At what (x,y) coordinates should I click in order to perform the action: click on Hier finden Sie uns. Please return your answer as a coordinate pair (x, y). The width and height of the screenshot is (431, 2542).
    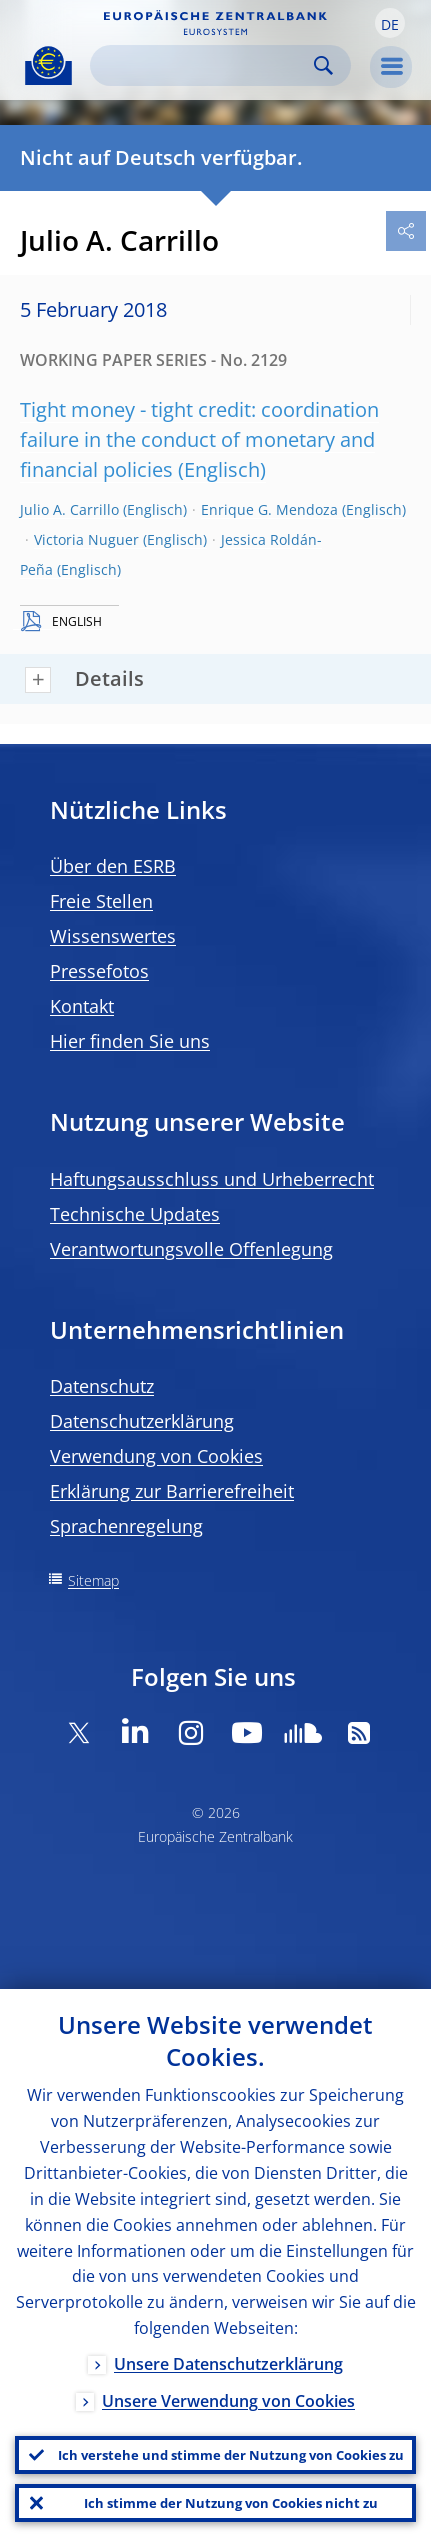
    Looking at the image, I should click on (130, 1041).